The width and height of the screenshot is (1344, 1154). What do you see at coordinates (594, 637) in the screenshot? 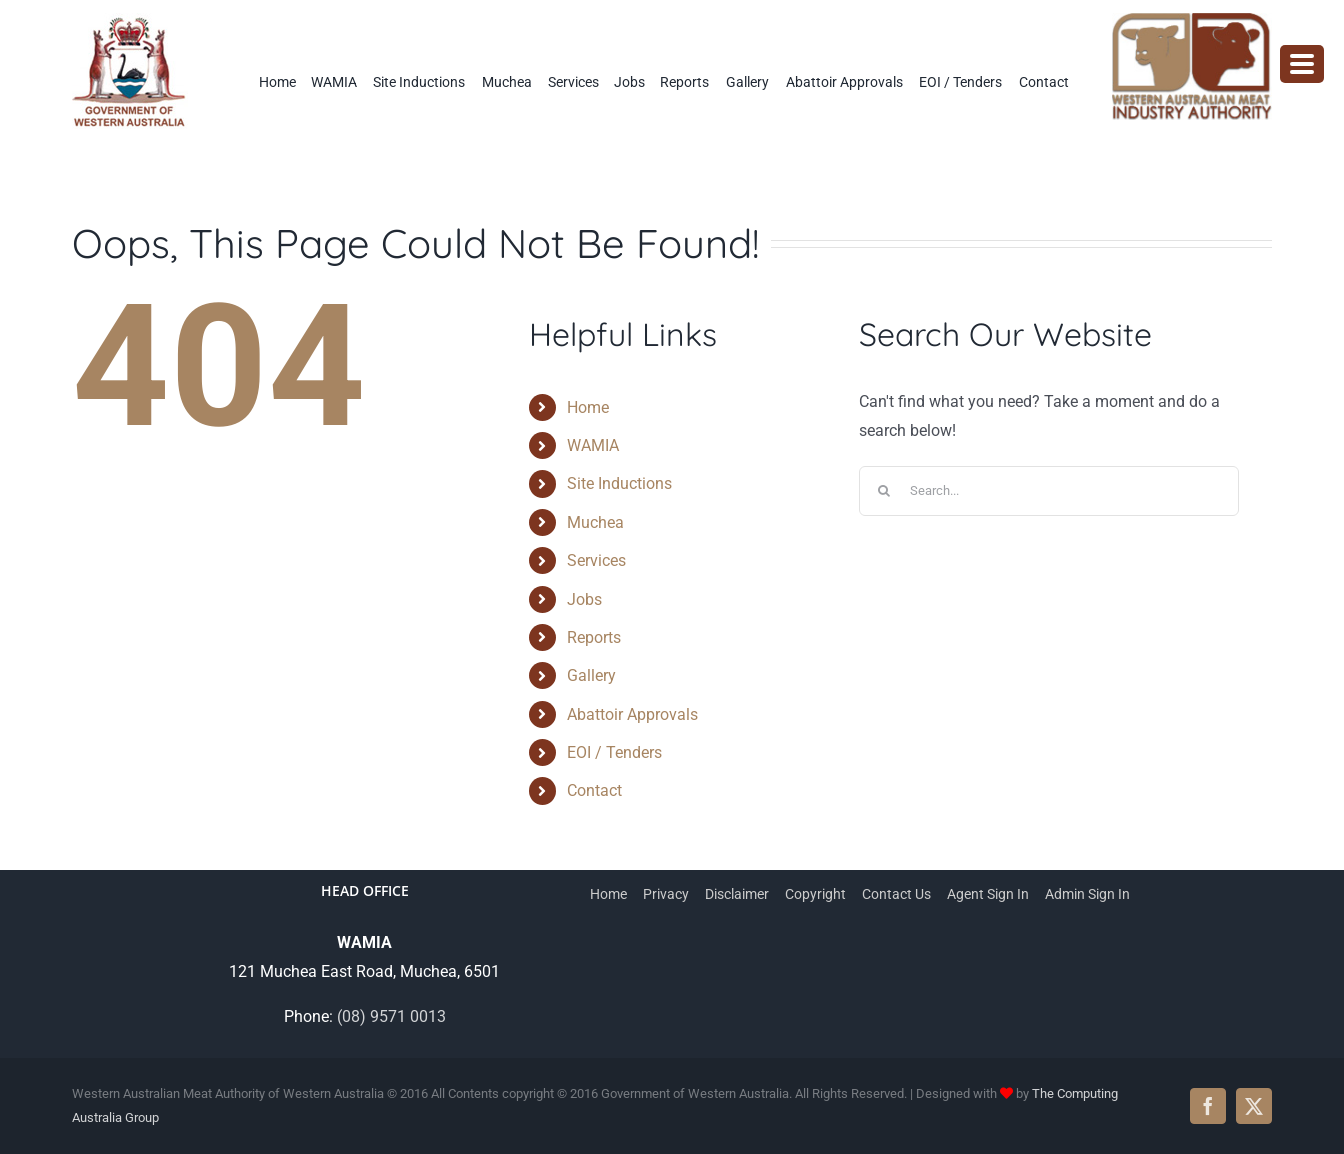
I see `Reports` at bounding box center [594, 637].